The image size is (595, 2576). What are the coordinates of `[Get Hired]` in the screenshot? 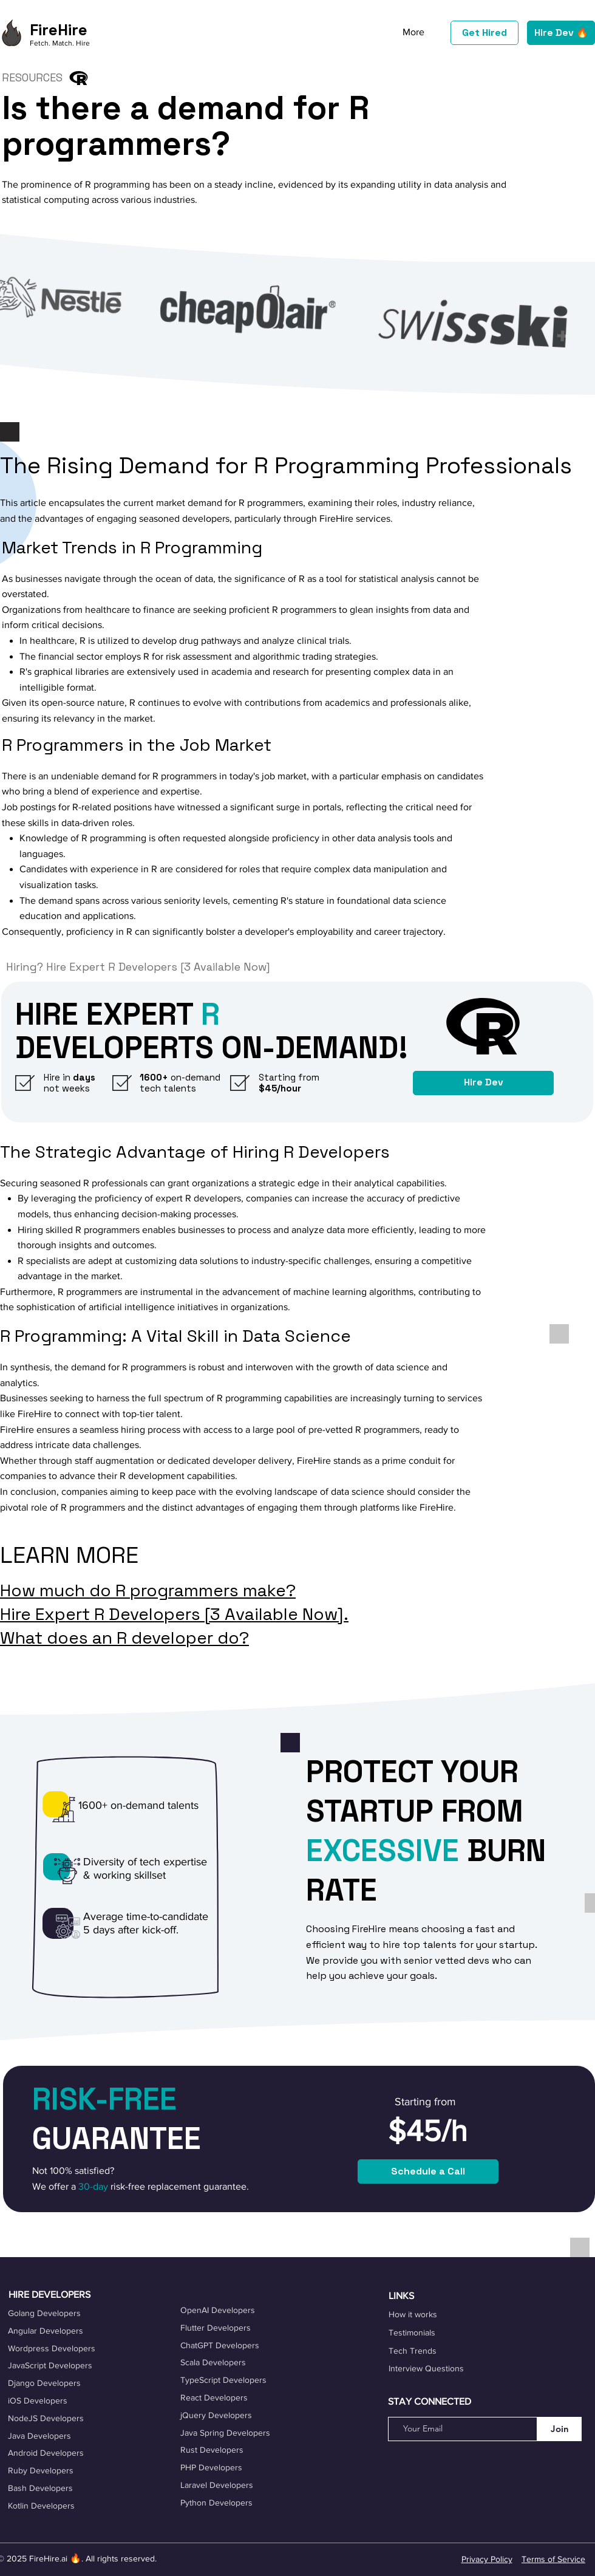 It's located at (484, 33).